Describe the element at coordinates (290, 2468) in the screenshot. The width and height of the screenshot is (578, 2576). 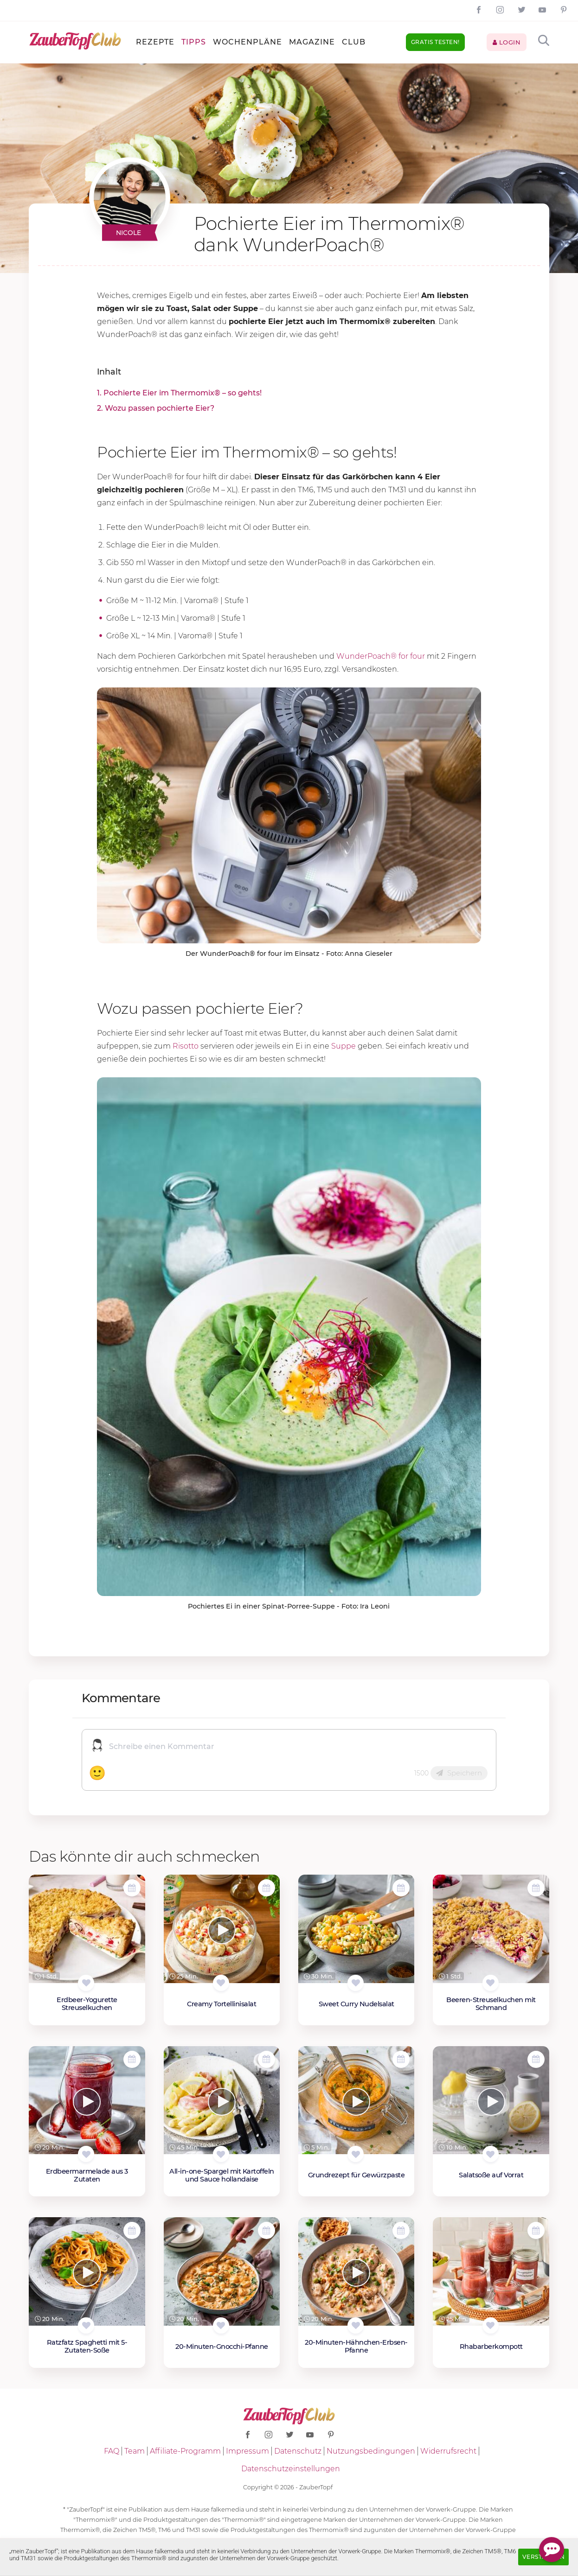
I see `Datenschutzeinstellungen` at that location.